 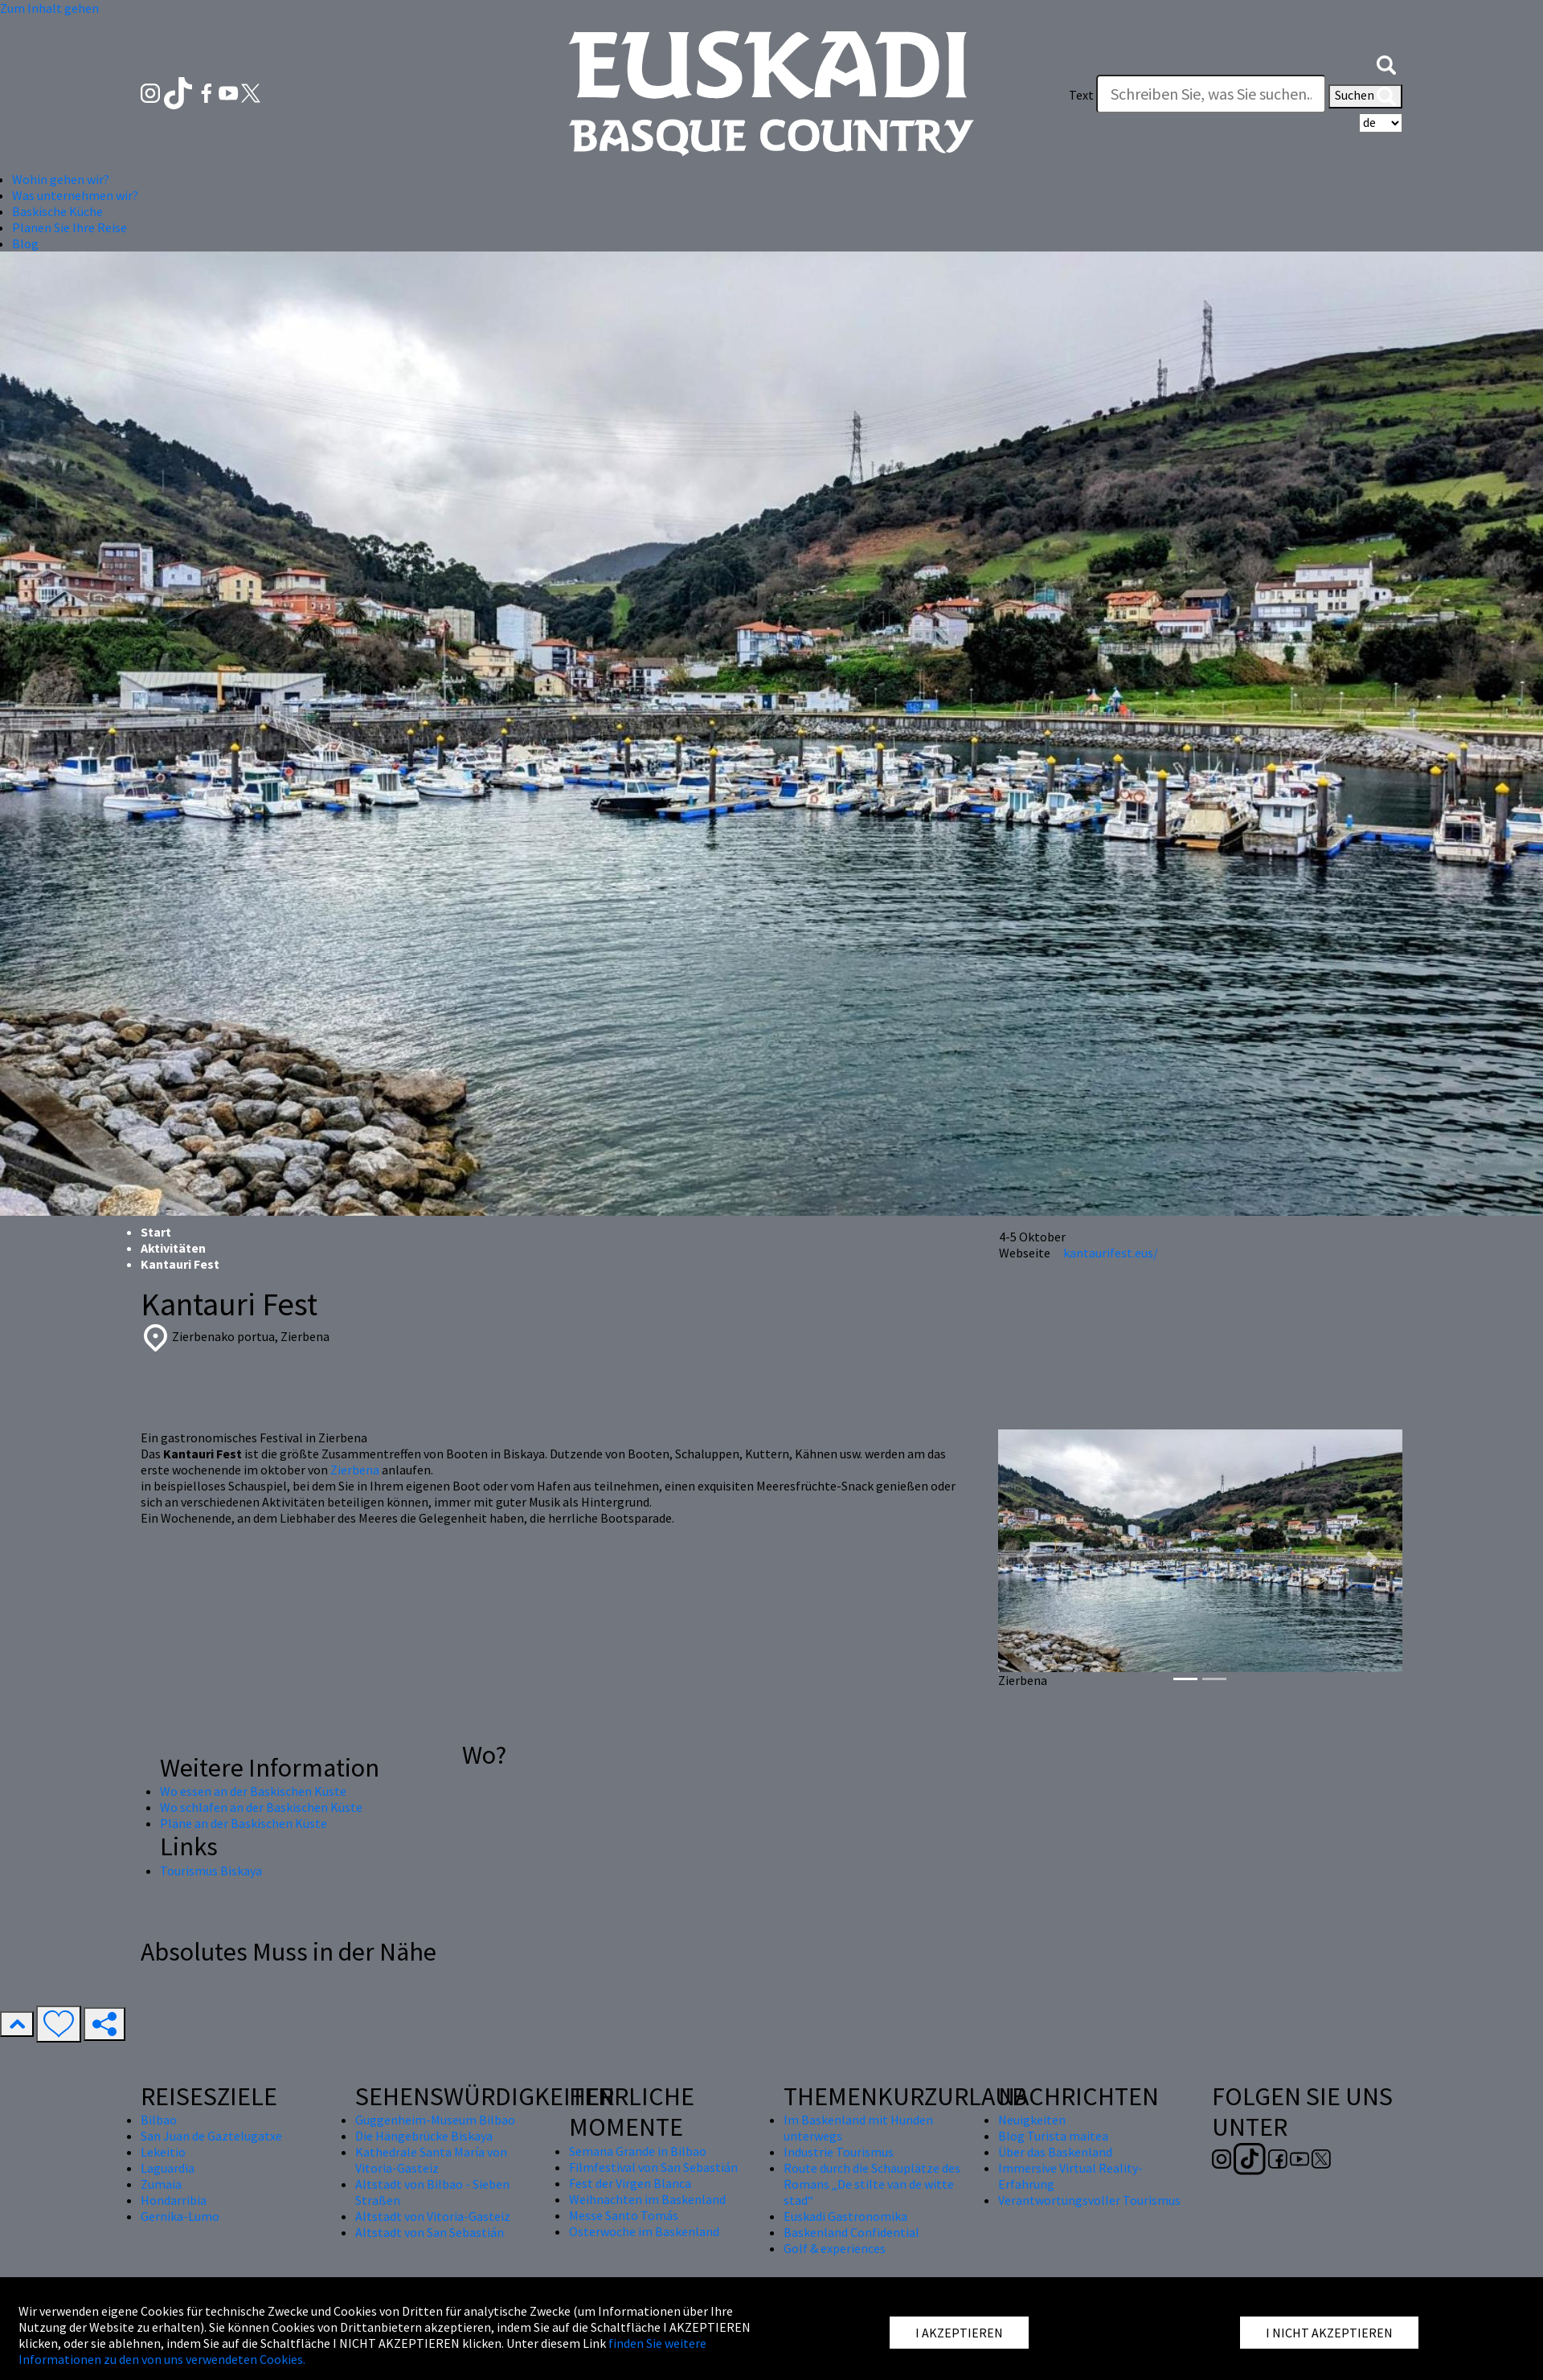 What do you see at coordinates (243, 1823) in the screenshot?
I see `Pläne an der Baskischen Küste` at bounding box center [243, 1823].